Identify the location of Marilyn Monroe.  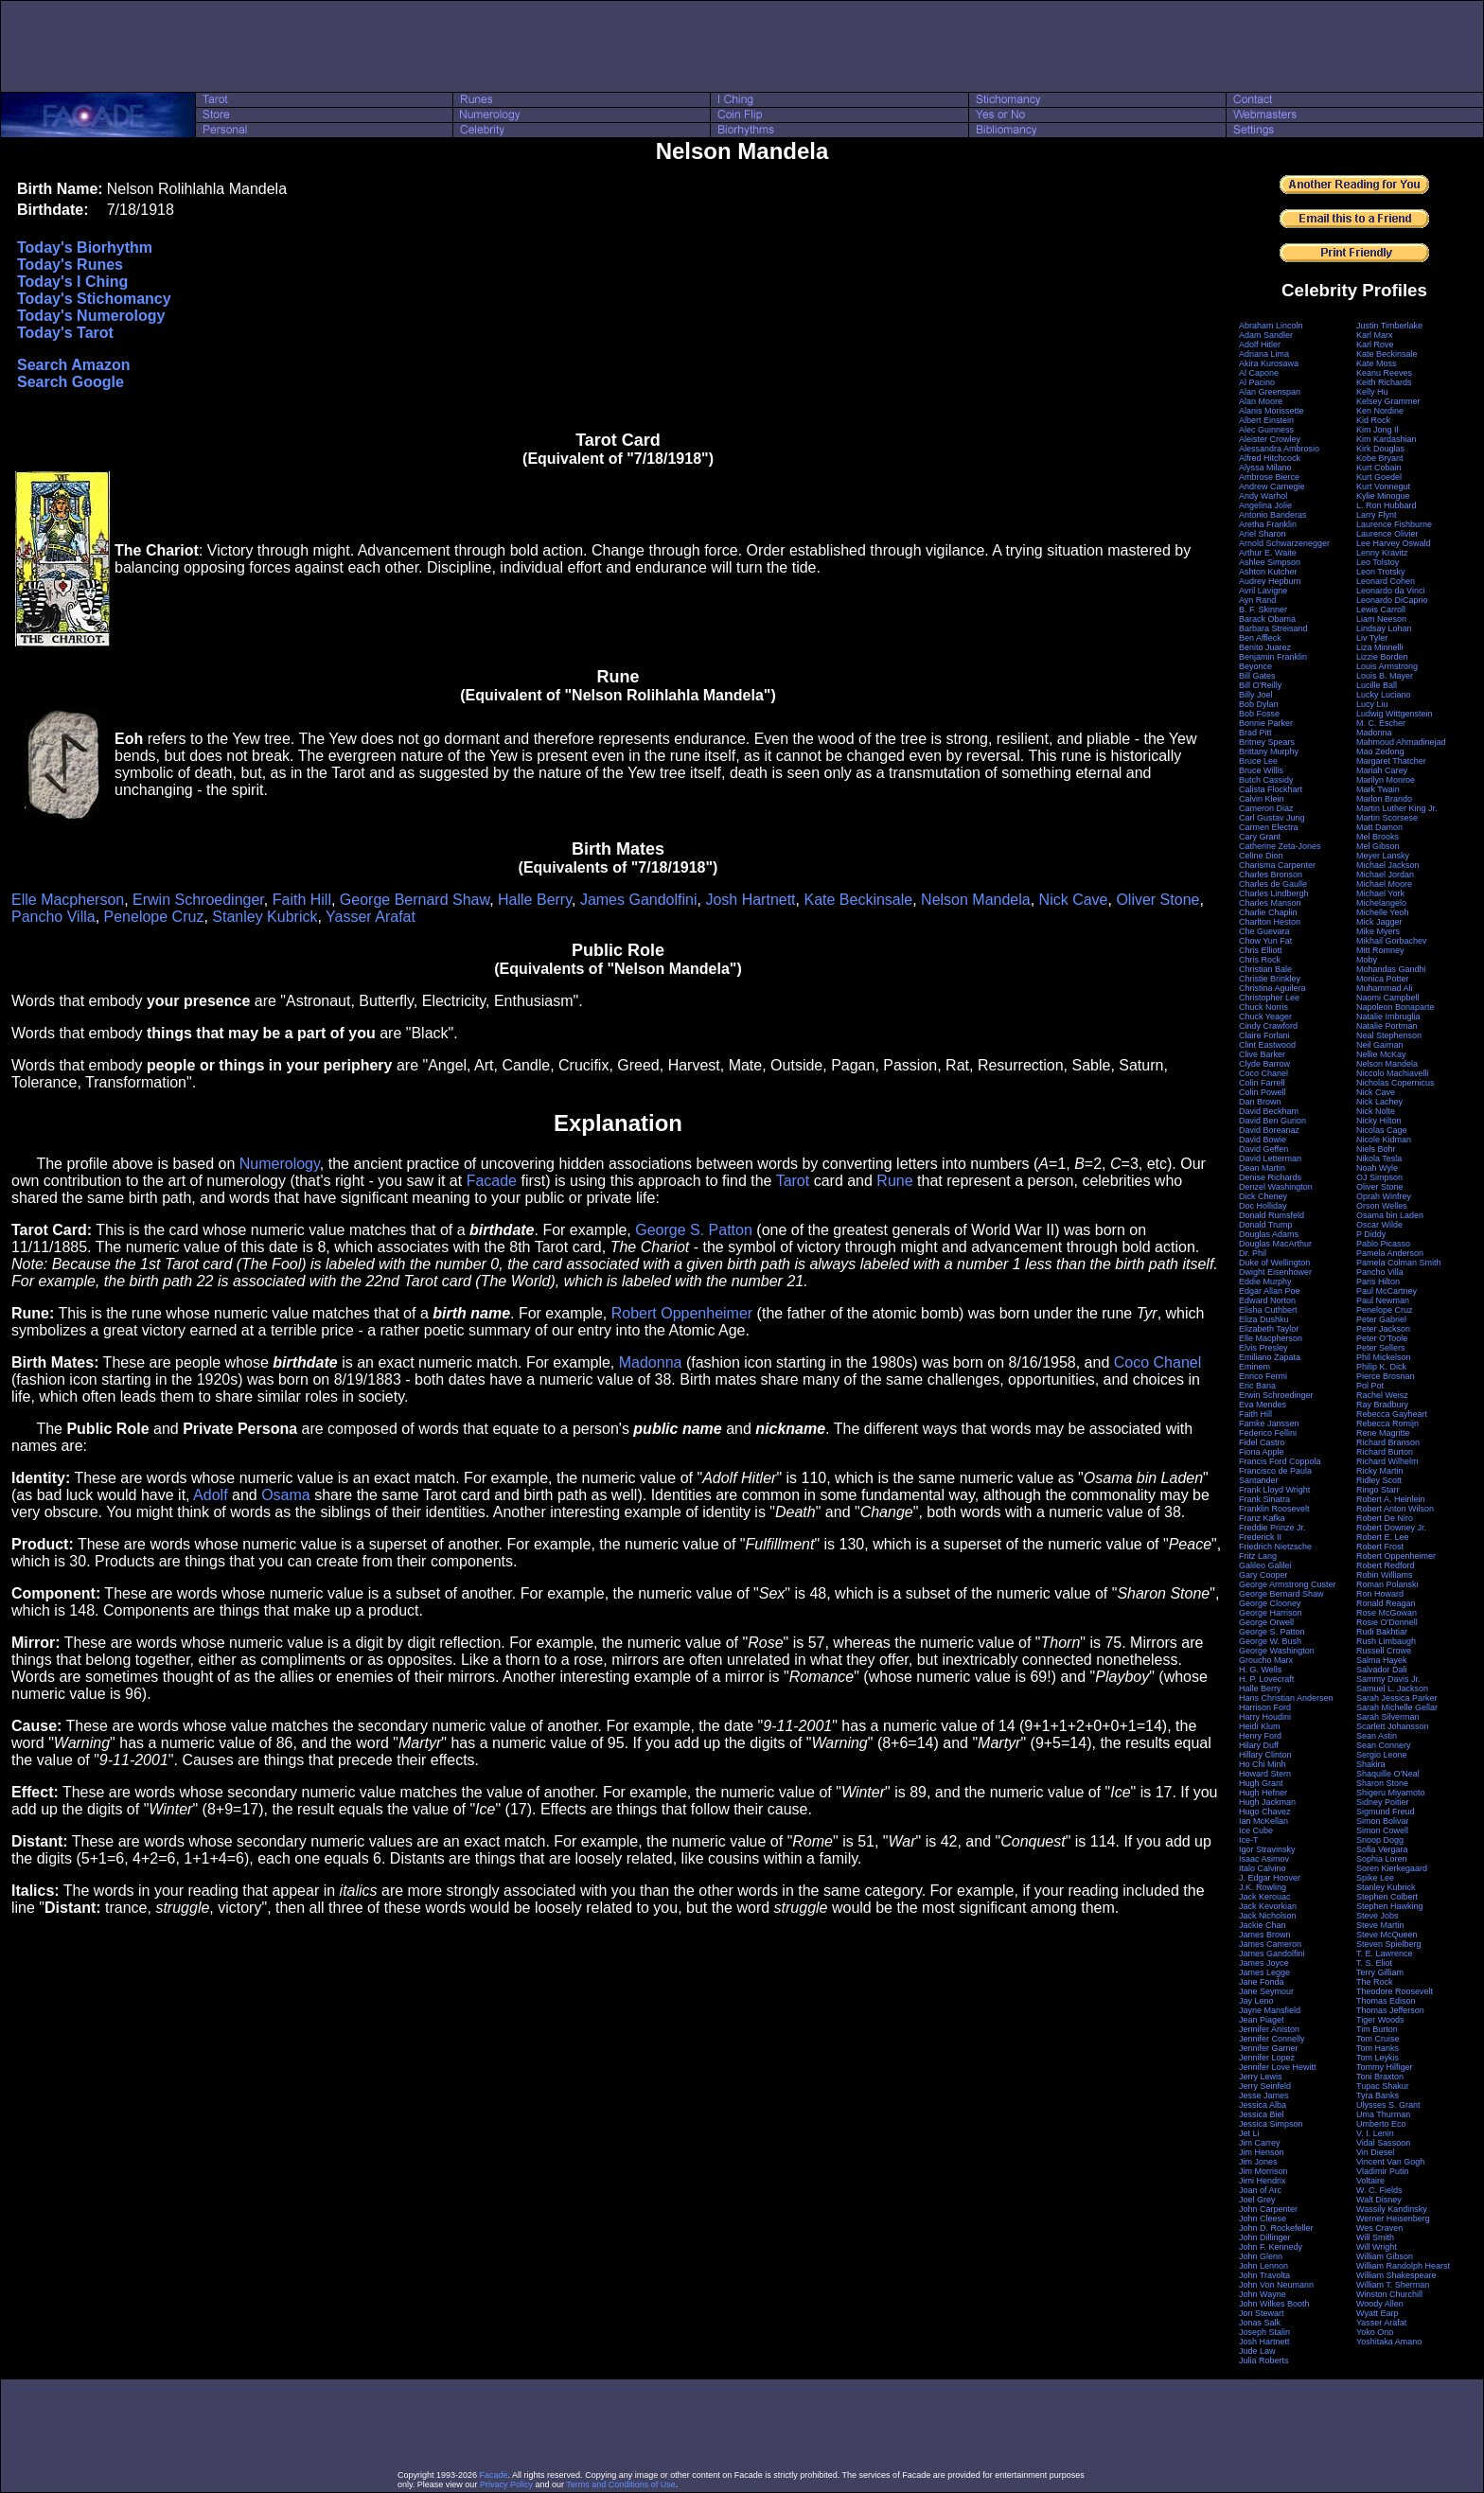
(1385, 780).